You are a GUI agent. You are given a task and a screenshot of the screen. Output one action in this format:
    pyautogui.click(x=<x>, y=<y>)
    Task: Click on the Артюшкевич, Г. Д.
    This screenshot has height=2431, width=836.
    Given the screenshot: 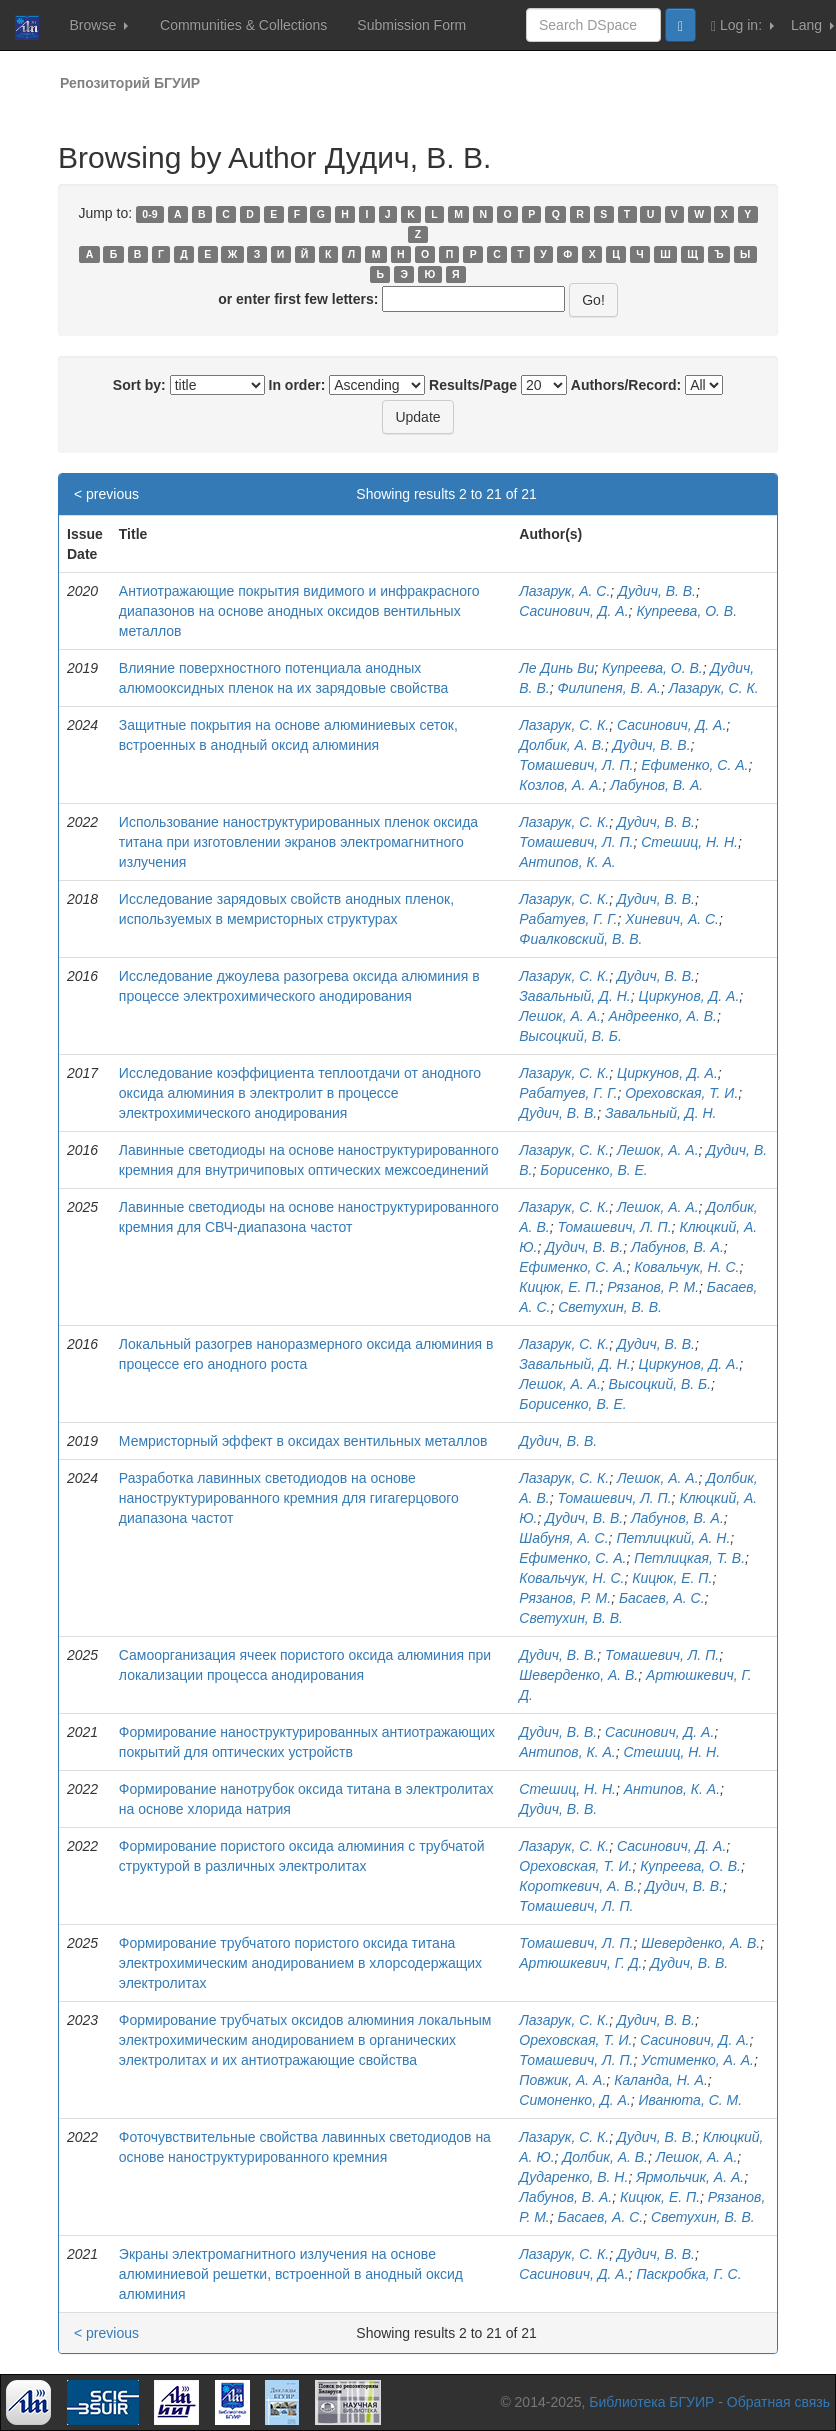 What is the action you would take?
    pyautogui.click(x=580, y=1963)
    